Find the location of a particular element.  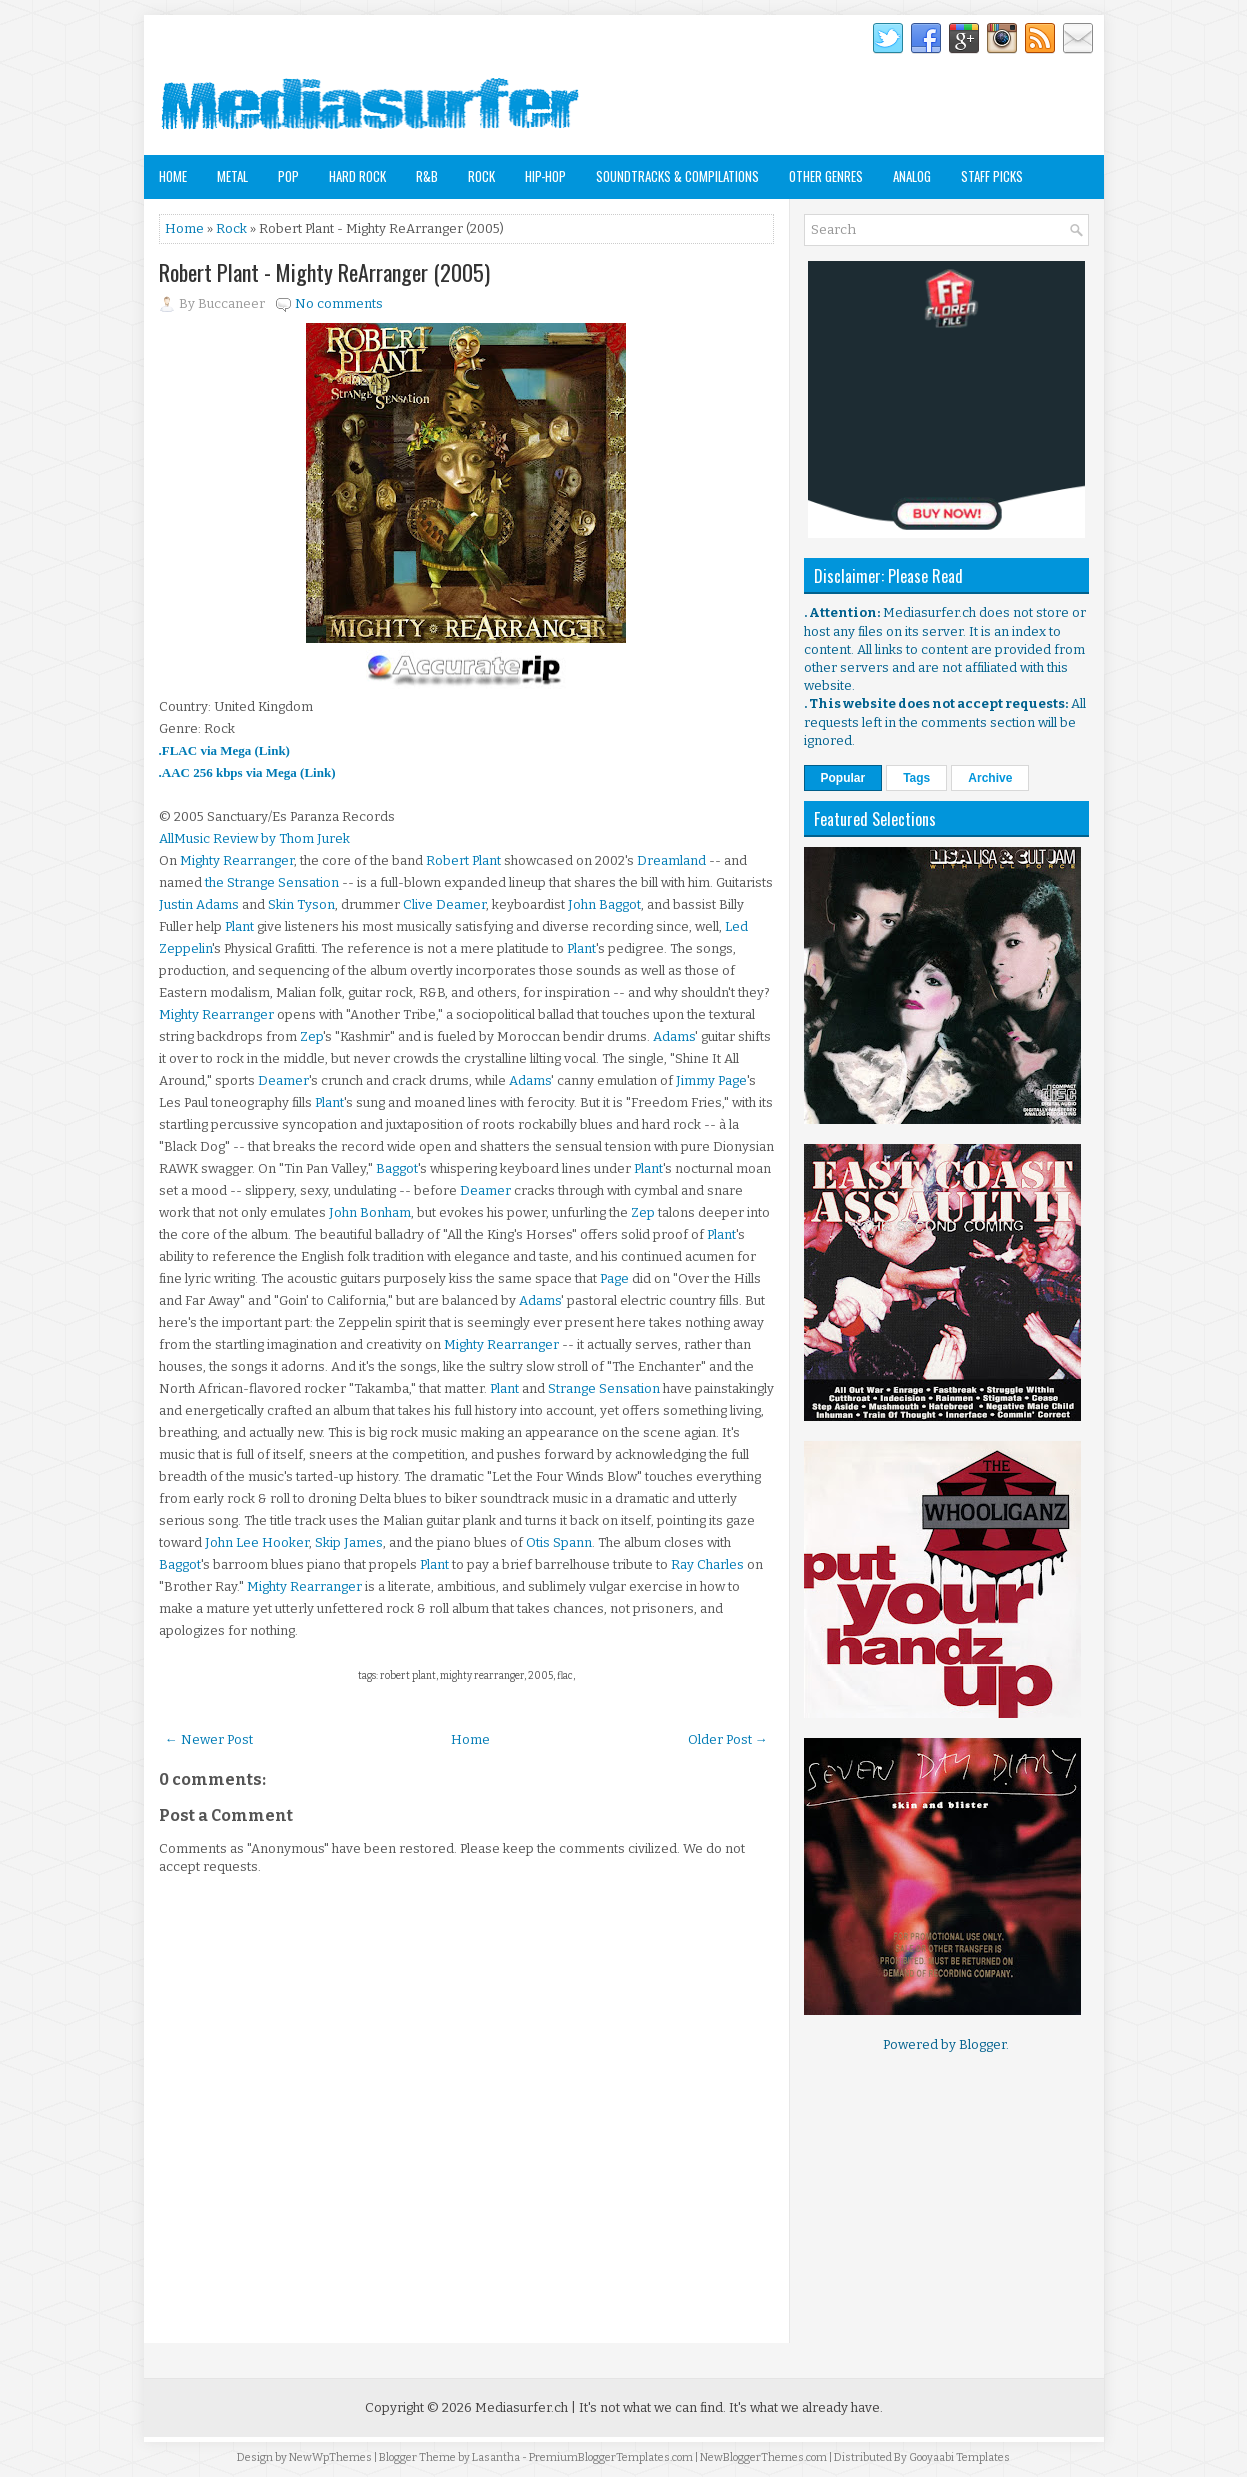

.AAC 256 kbps via Mega (Link) is located at coordinates (247, 772).